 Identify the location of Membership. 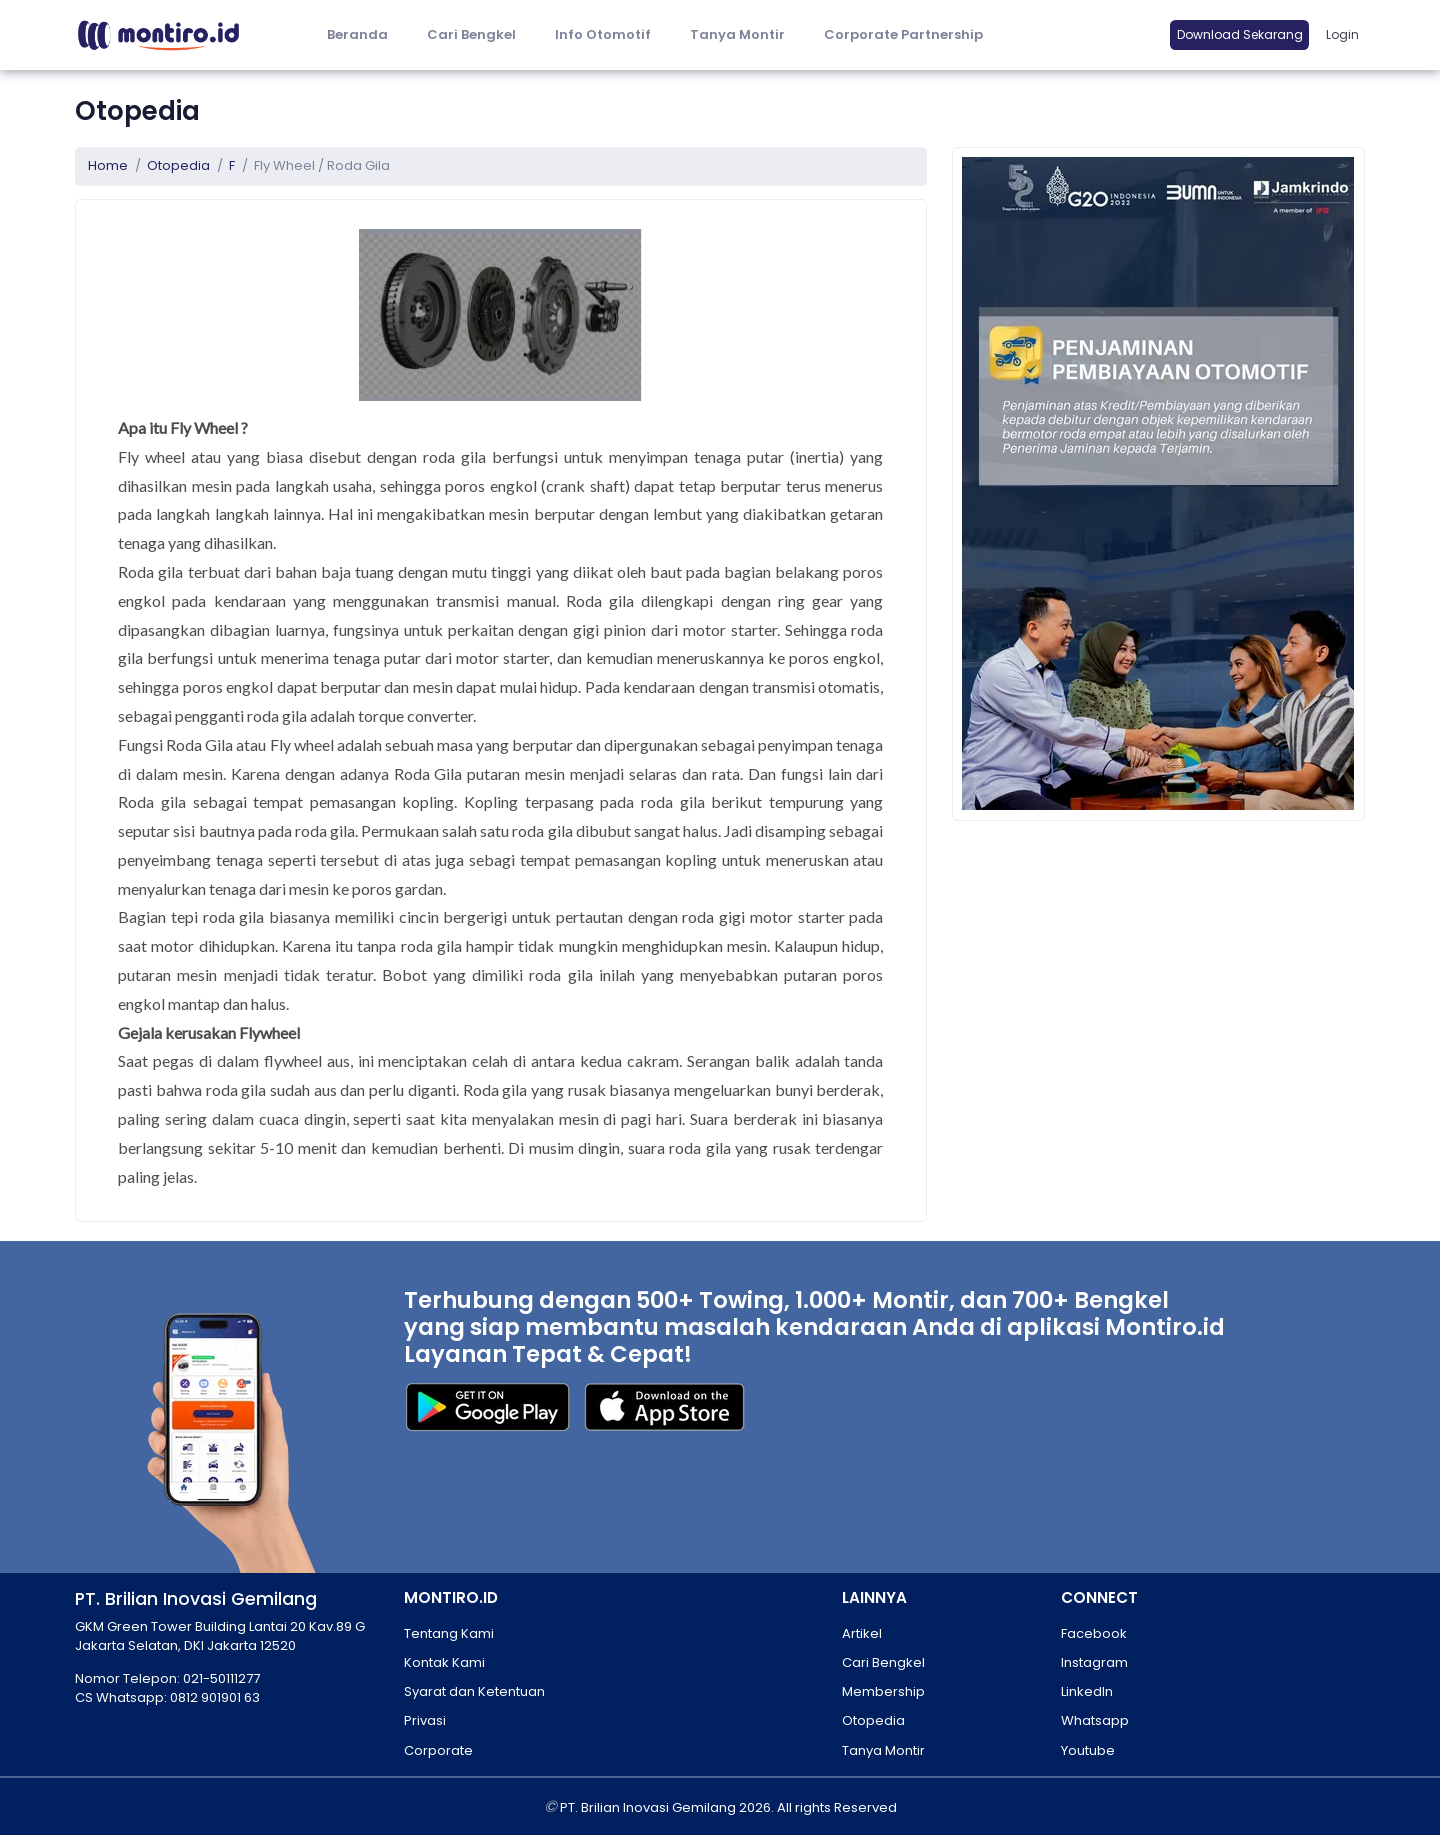
(883, 1691).